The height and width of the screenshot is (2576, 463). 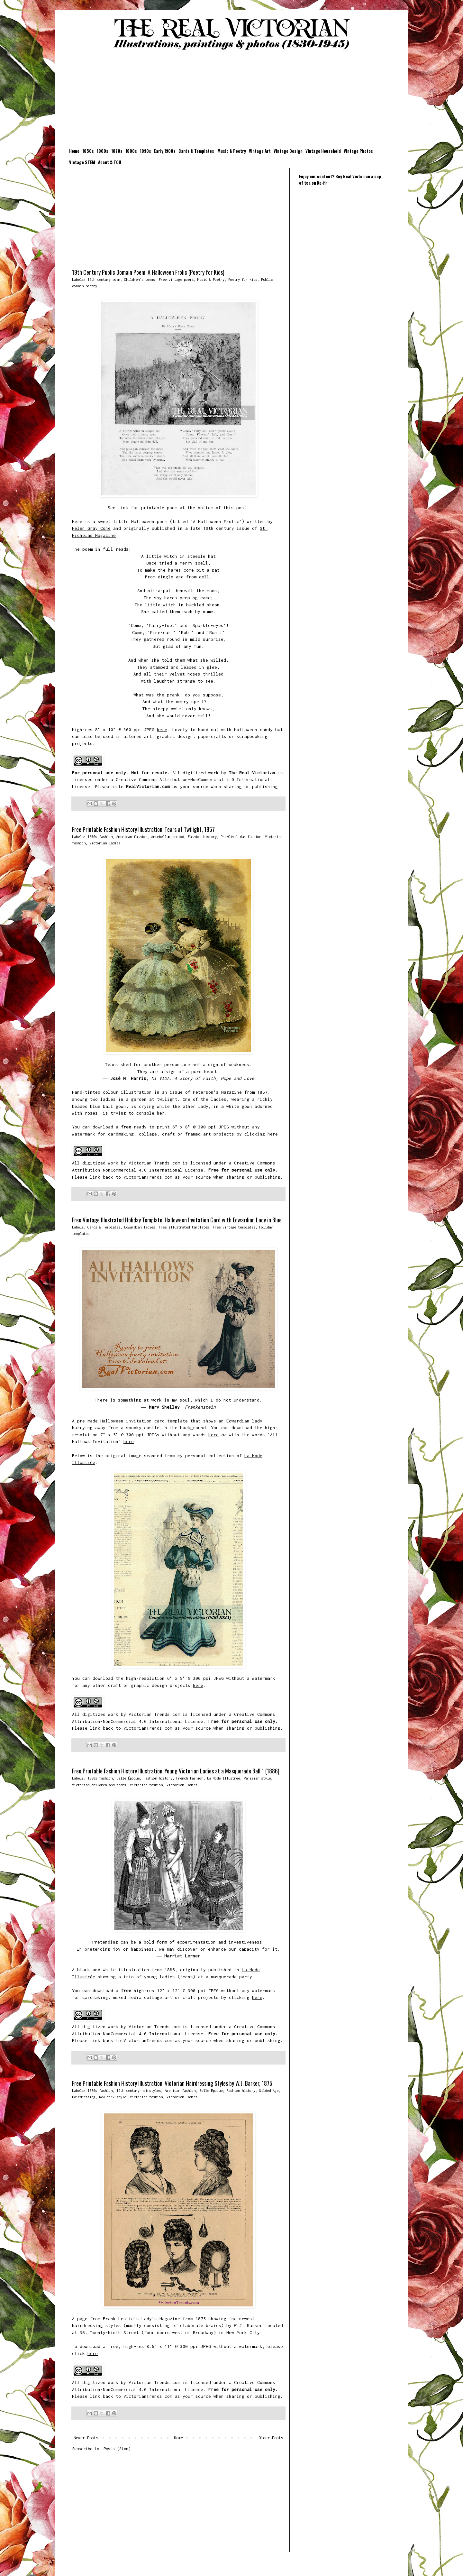 I want to click on Victorian fashion, so click(x=146, y=1785).